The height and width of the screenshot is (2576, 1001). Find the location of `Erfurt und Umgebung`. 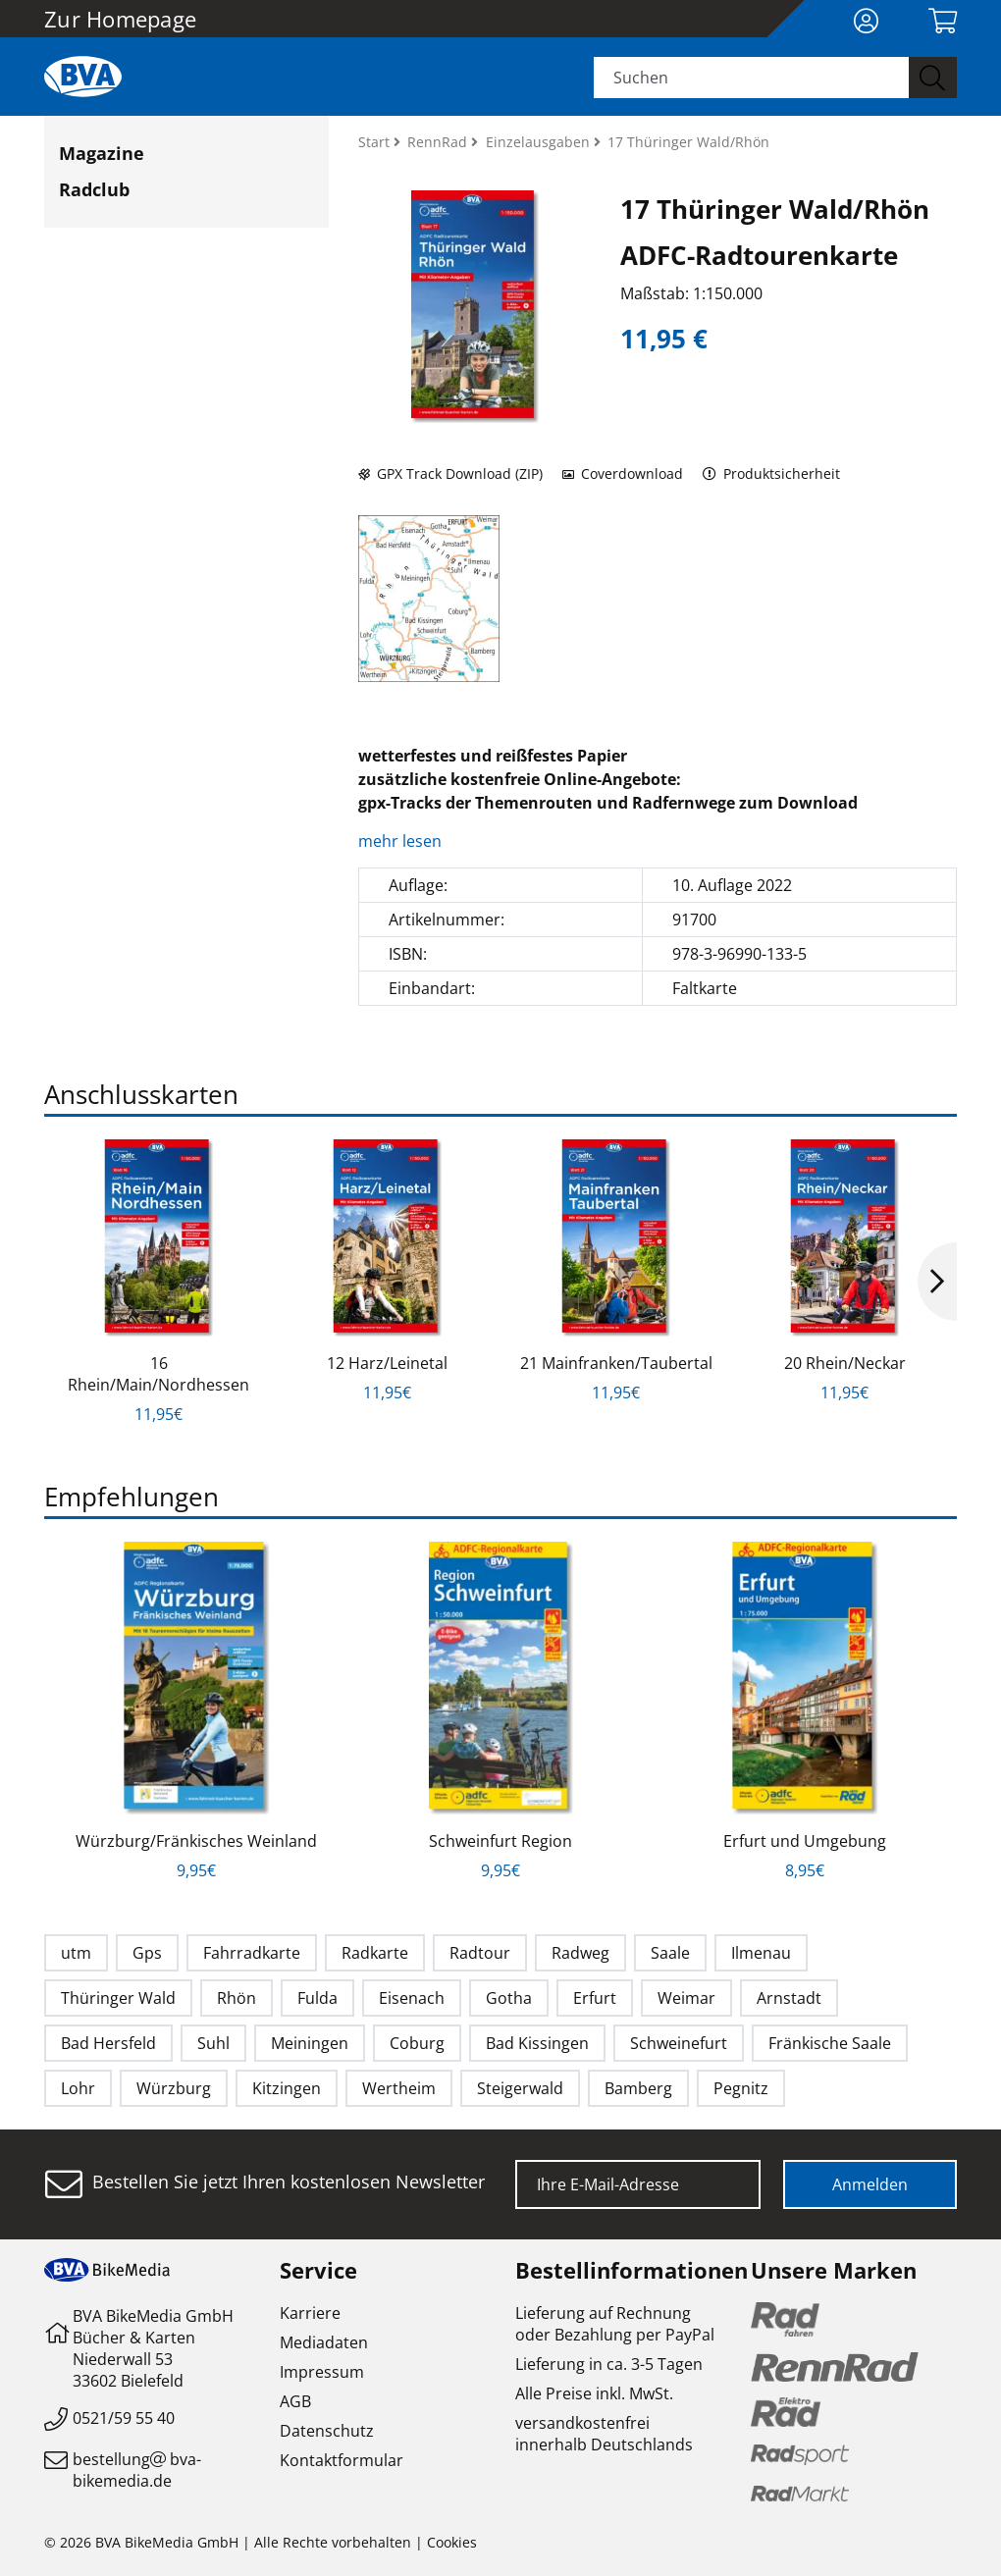

Erfurt und Umgebung is located at coordinates (804, 1841).